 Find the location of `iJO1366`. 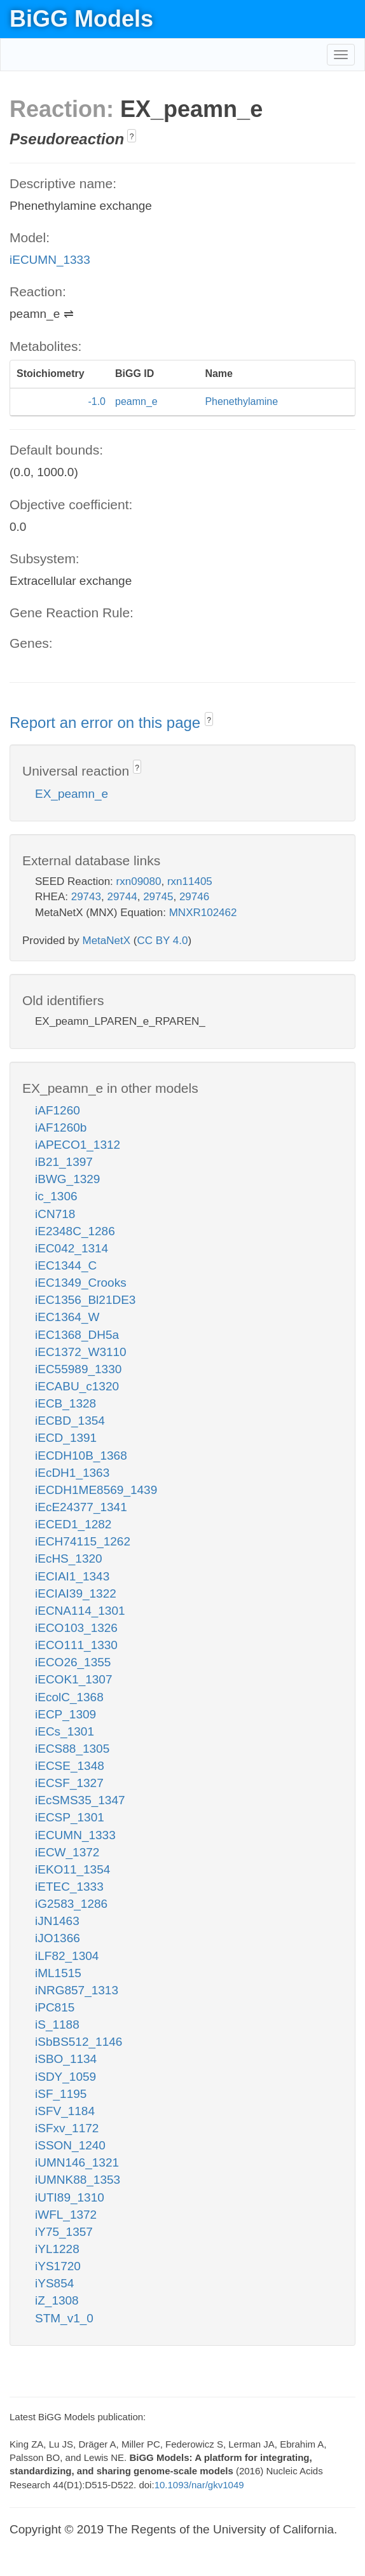

iJO1366 is located at coordinates (57, 1938).